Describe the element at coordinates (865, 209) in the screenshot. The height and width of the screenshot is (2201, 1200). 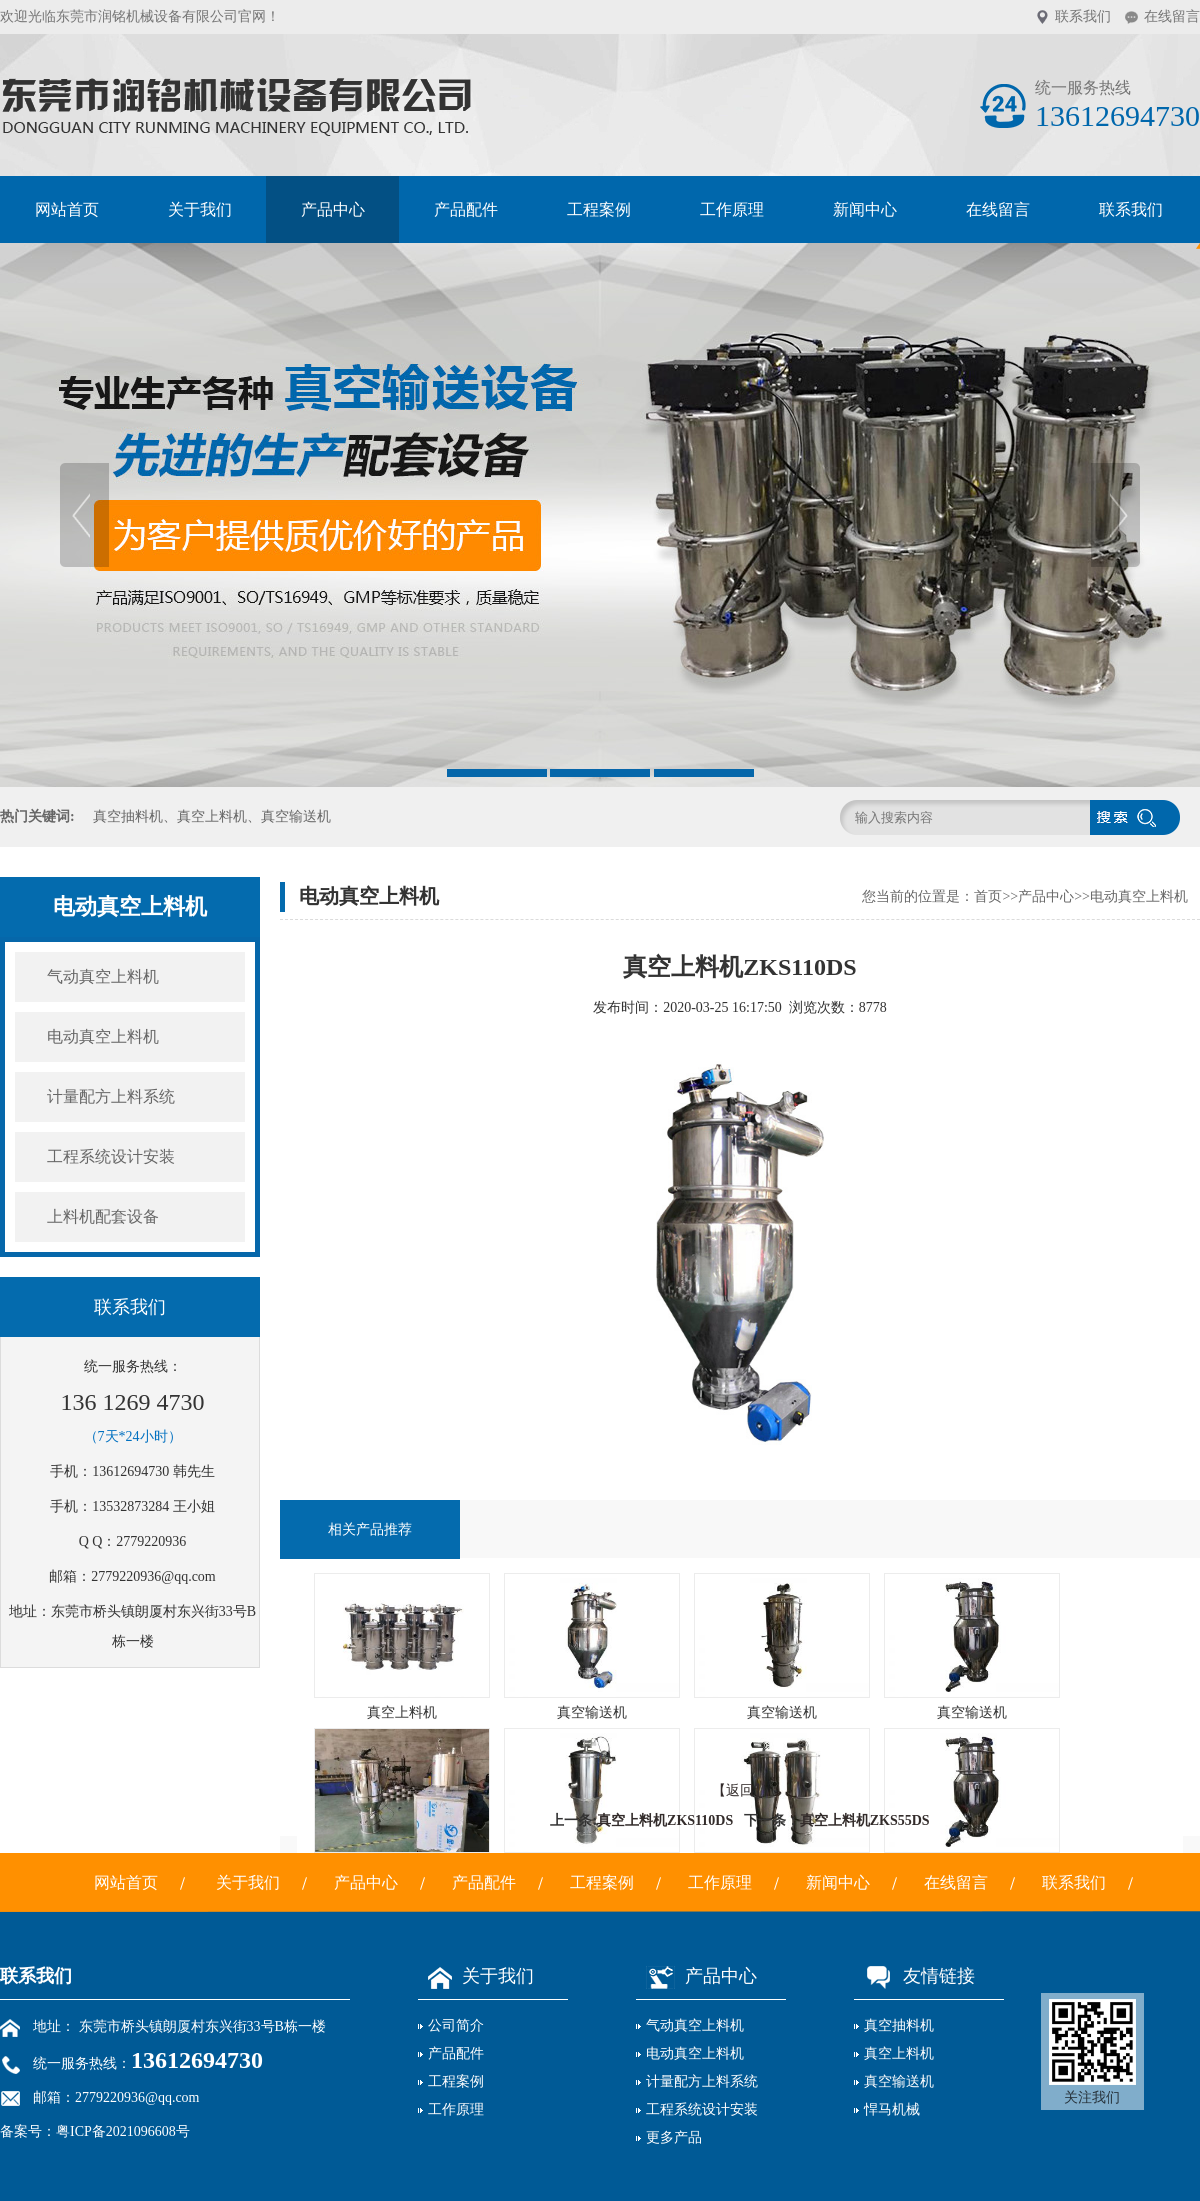
I see `新闻中心` at that location.